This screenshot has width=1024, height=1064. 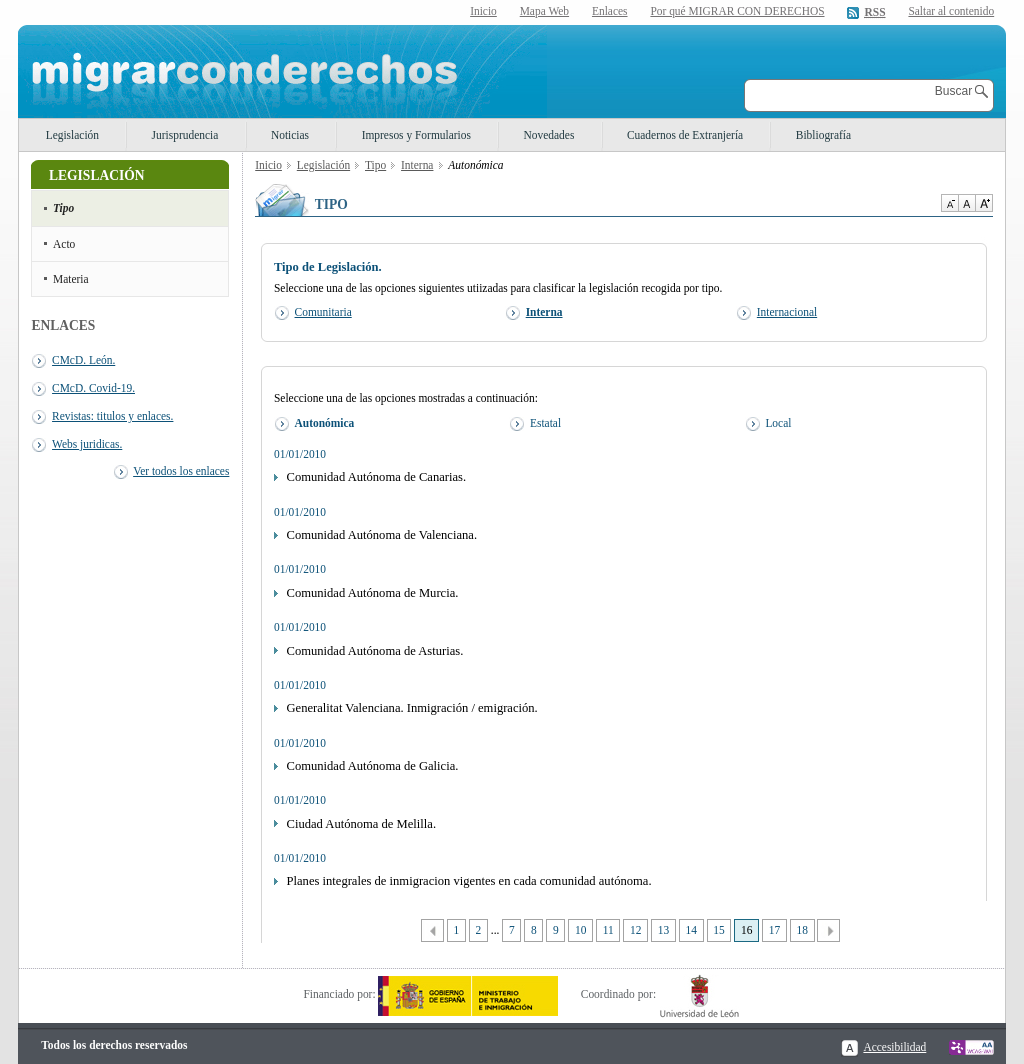 I want to click on Estatal, so click(x=545, y=423).